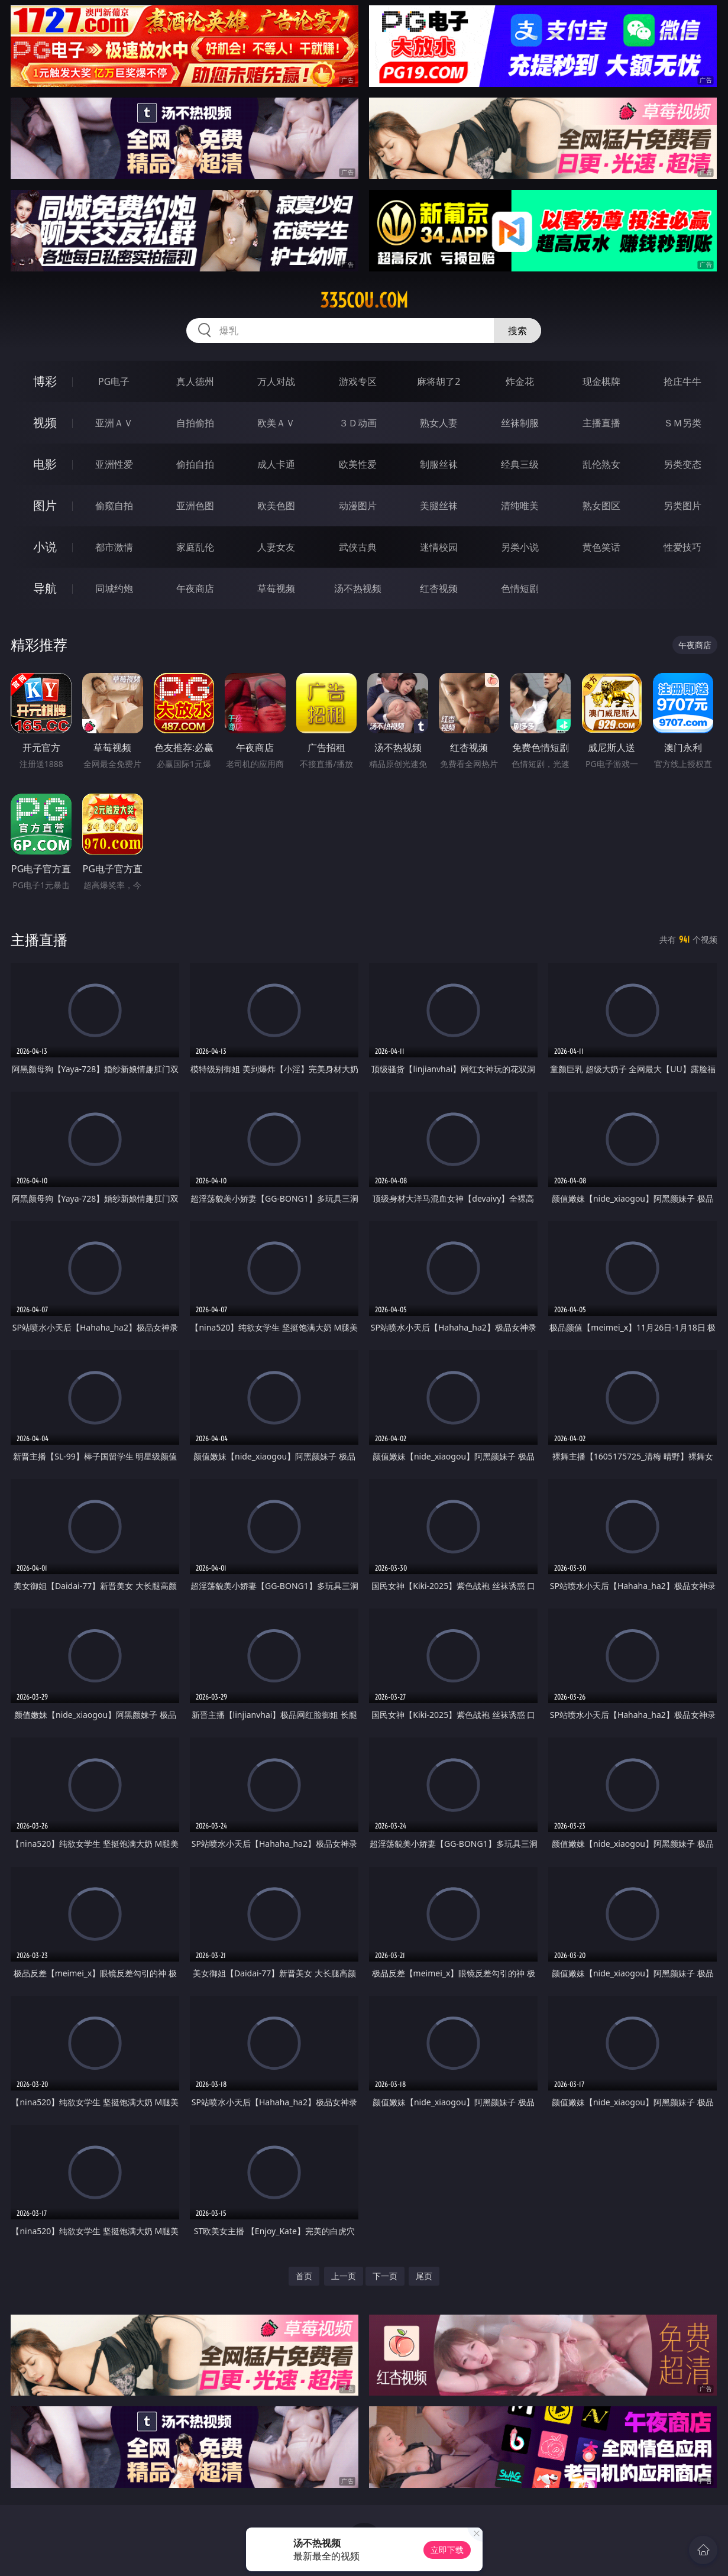 The image size is (728, 2576). What do you see at coordinates (45, 588) in the screenshot?
I see `导航` at bounding box center [45, 588].